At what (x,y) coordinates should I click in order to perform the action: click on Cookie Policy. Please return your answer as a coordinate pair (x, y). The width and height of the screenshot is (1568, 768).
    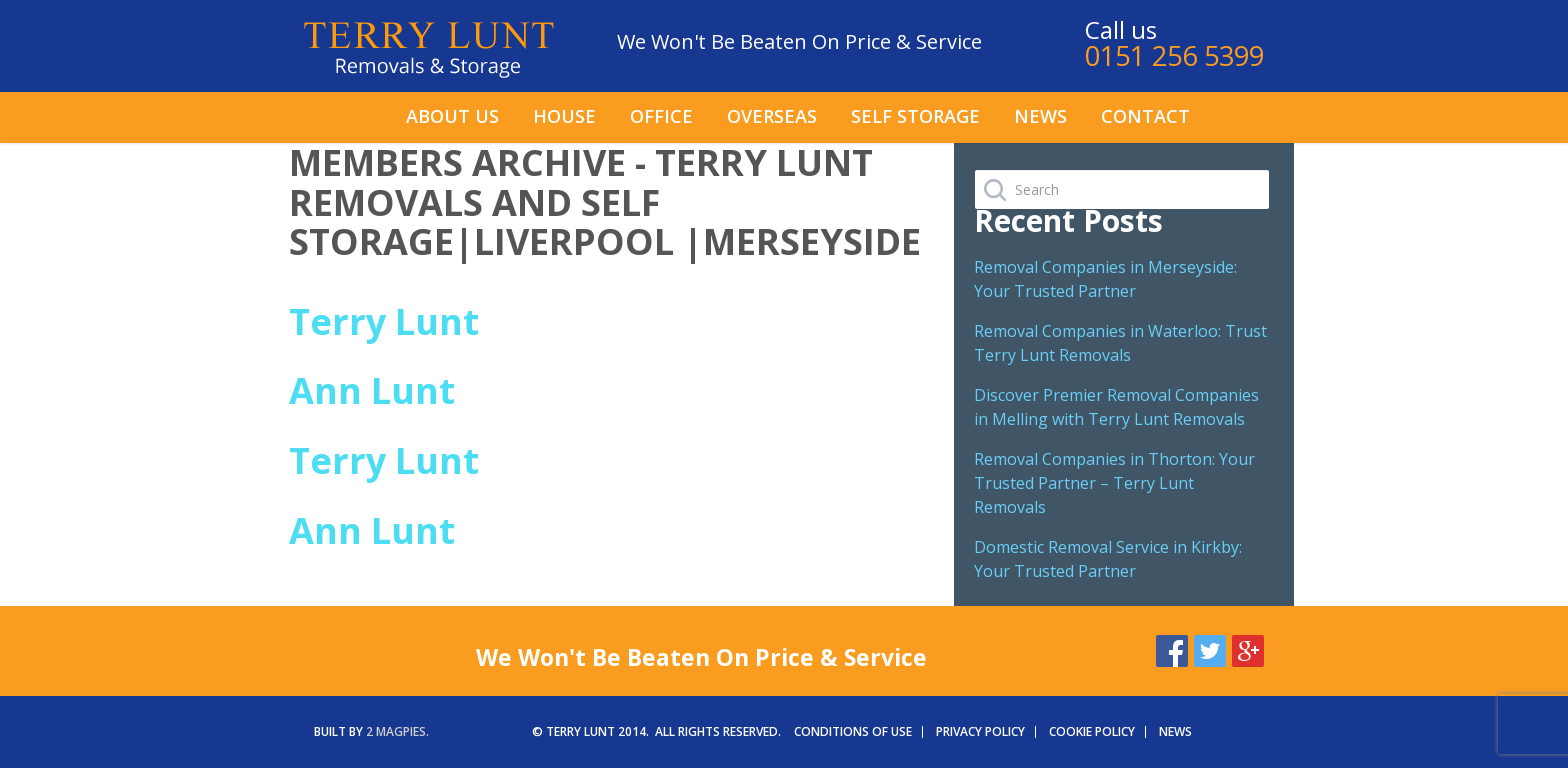
    Looking at the image, I should click on (1092, 731).